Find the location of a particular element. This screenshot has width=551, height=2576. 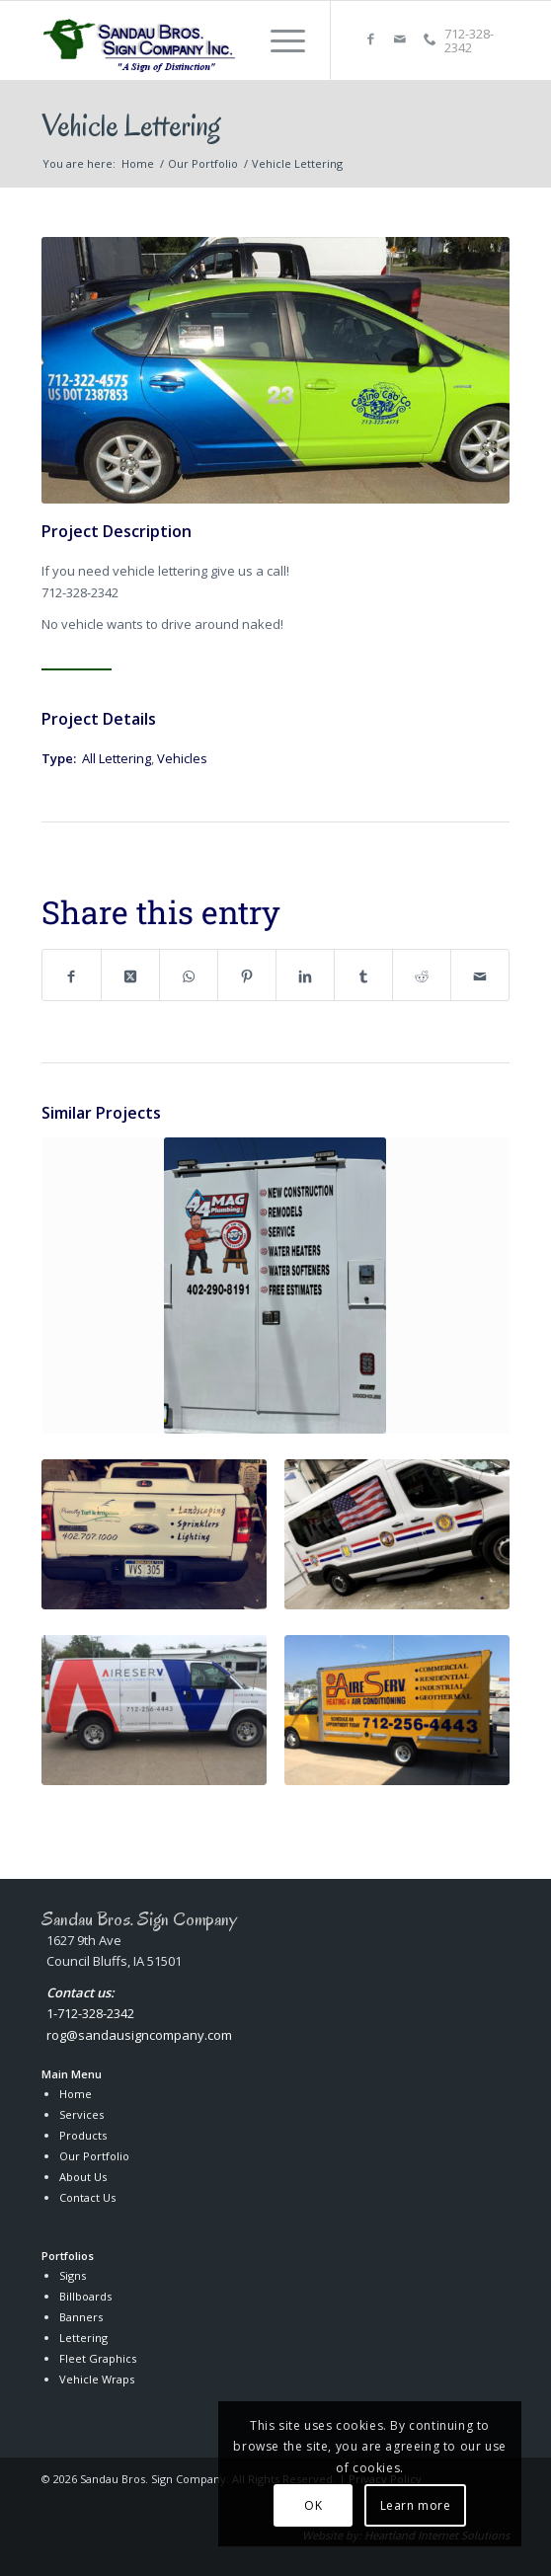

Vehicle Wraps is located at coordinates (96, 2379).